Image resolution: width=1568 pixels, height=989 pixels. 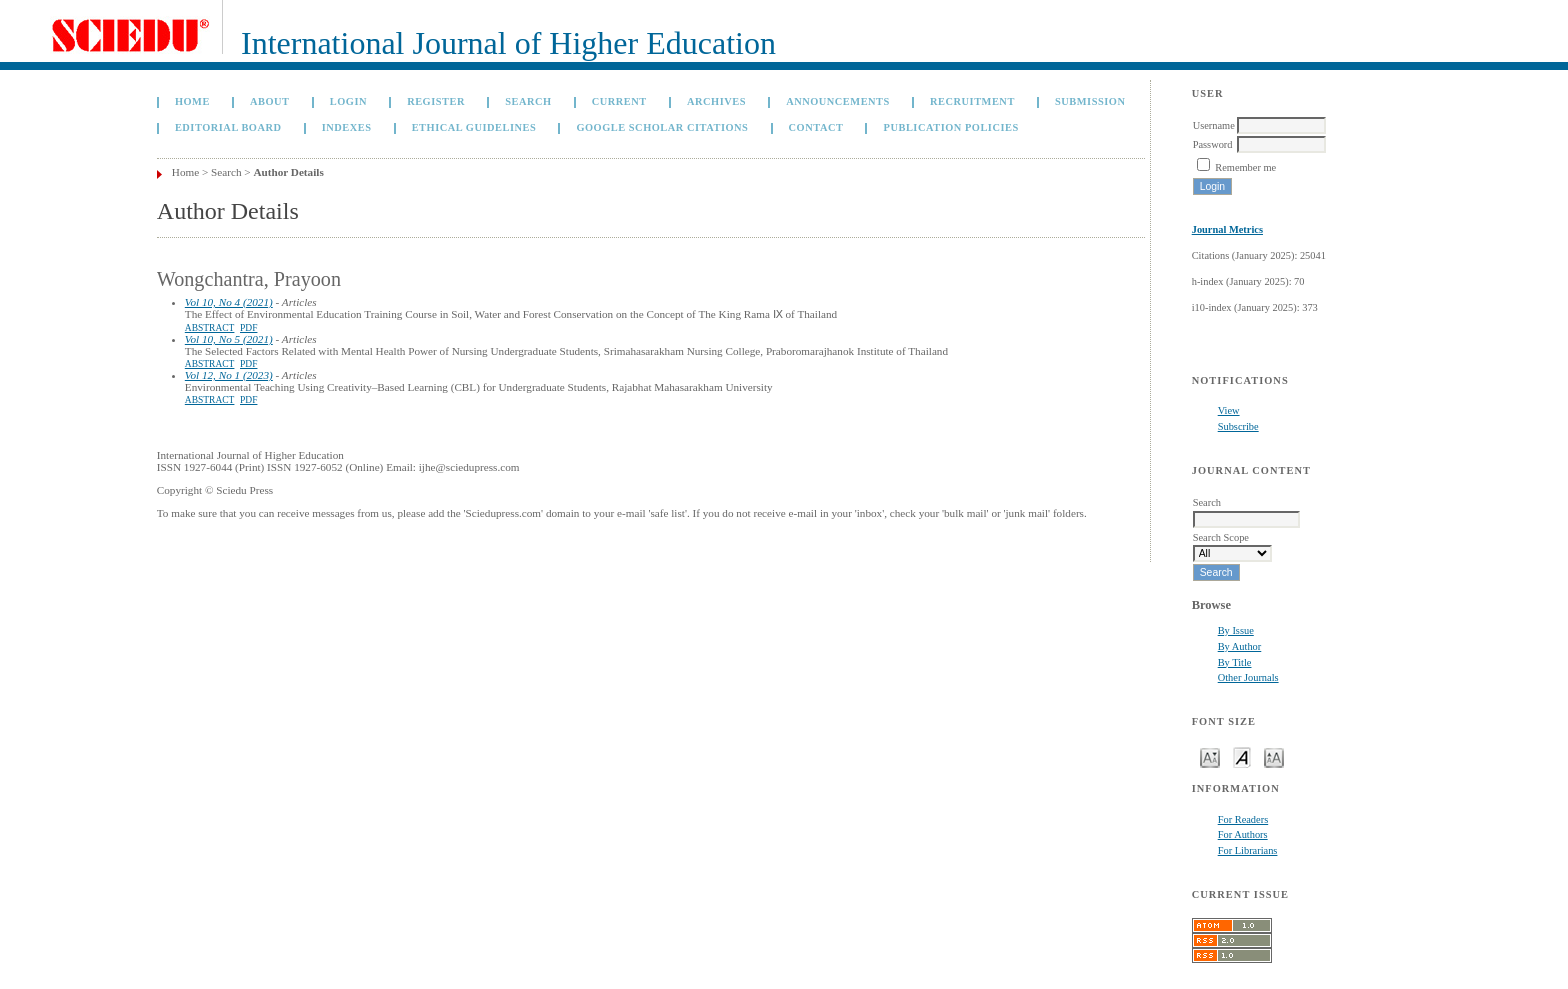 I want to click on Announcements, so click(x=838, y=101).